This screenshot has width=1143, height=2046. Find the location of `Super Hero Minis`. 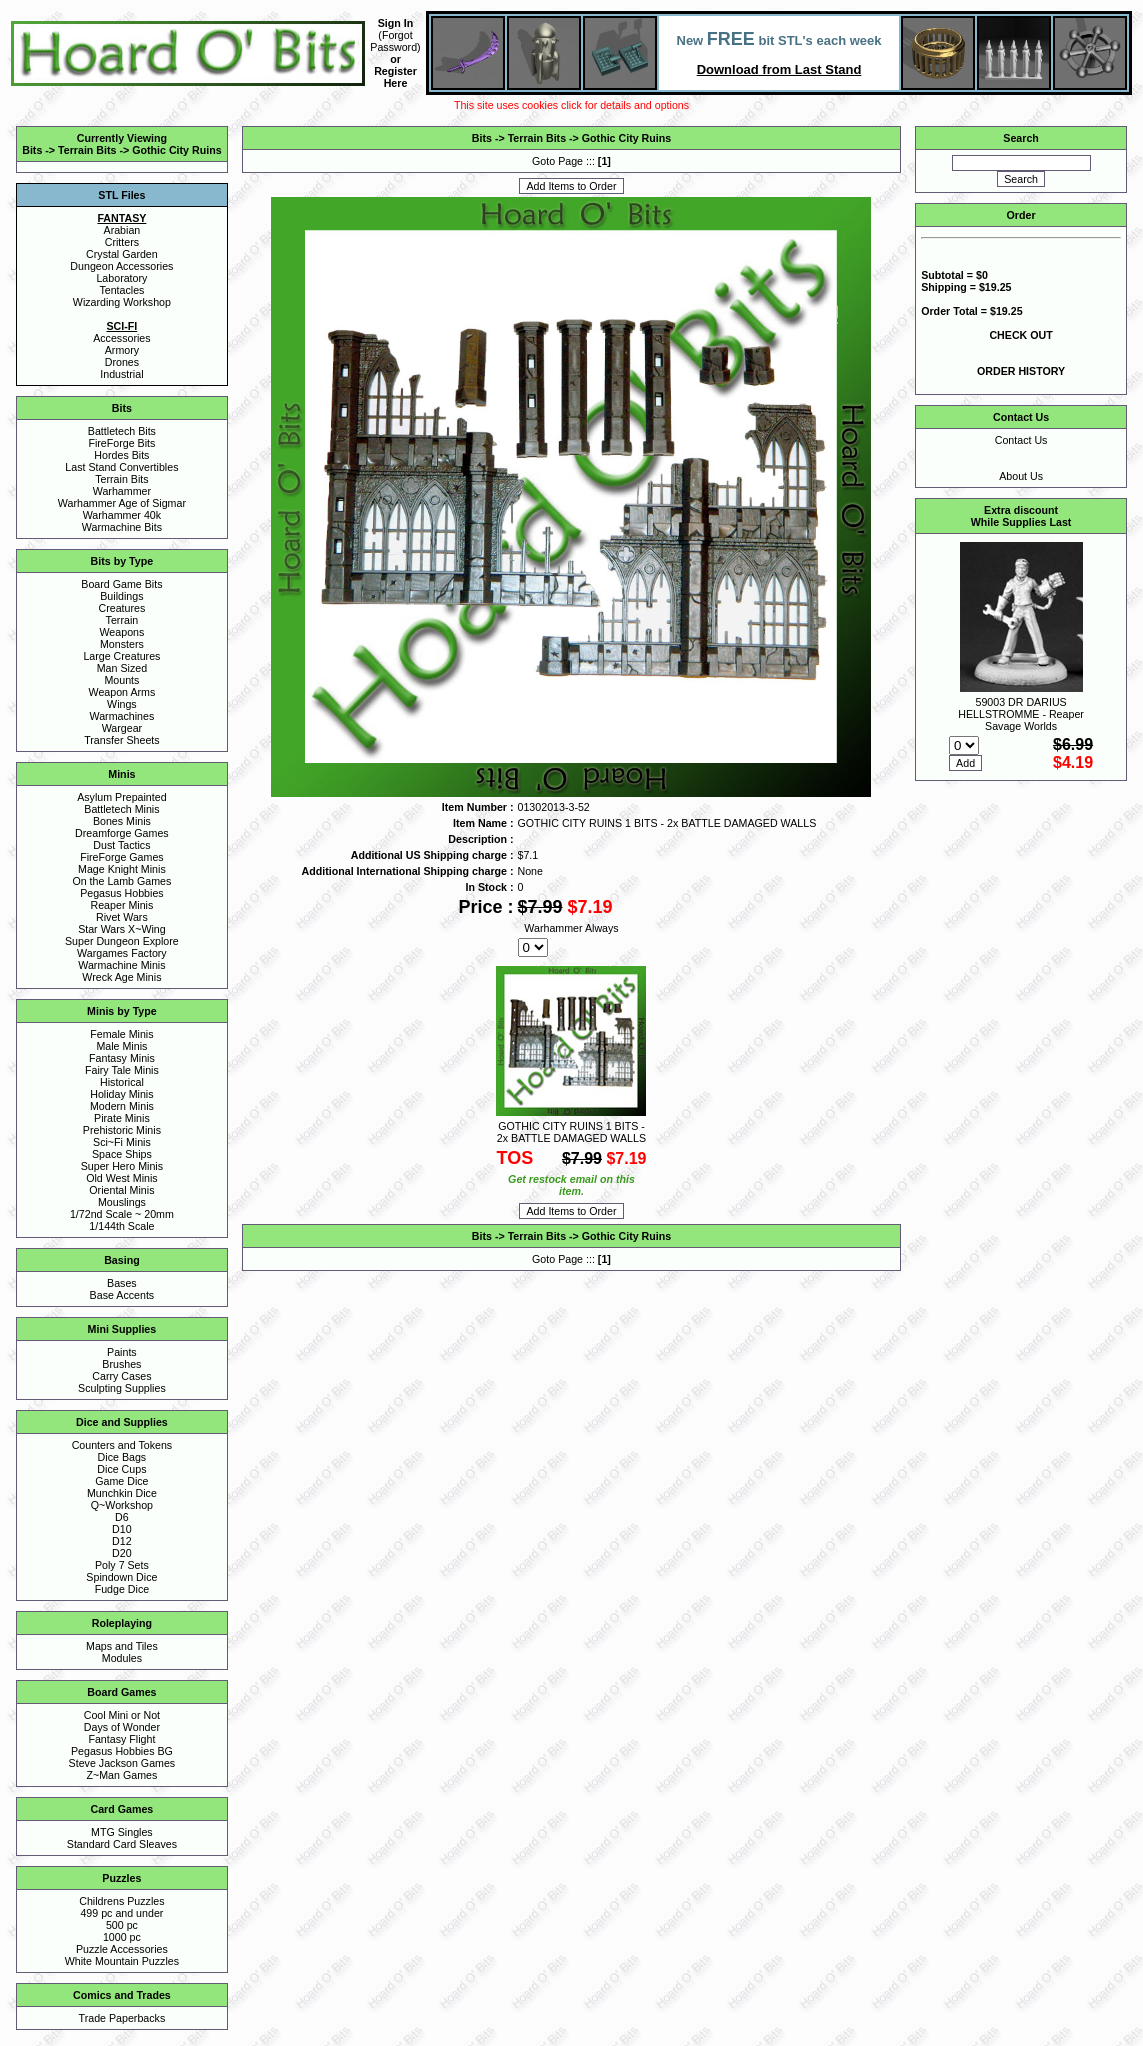

Super Hero Minis is located at coordinates (122, 1166).